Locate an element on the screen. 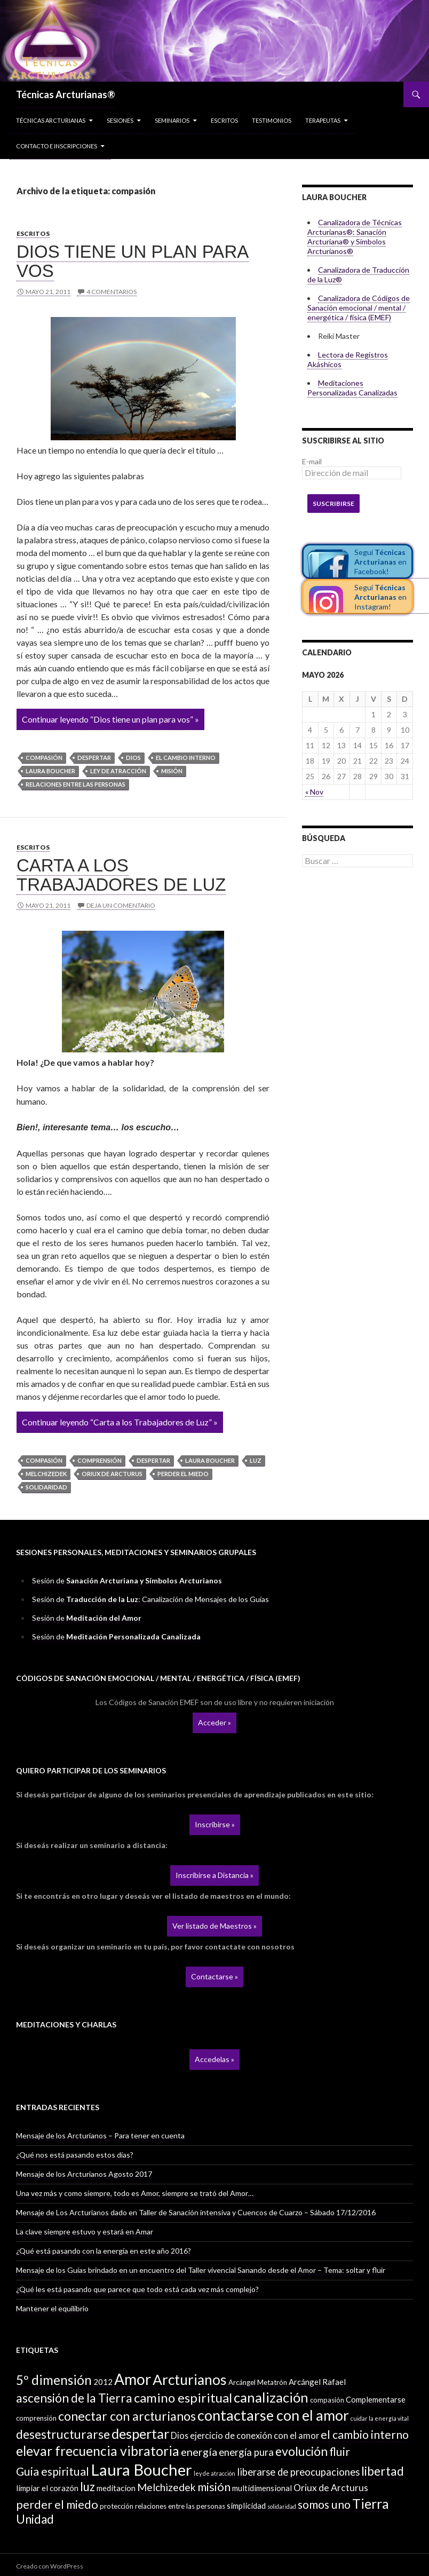 The width and height of the screenshot is (429, 2576). Mensaje de los Guías brindado en un encuentro del Taller vivencial Sanando desde el Amor – Tema: soltar y fluir is located at coordinates (200, 2269).